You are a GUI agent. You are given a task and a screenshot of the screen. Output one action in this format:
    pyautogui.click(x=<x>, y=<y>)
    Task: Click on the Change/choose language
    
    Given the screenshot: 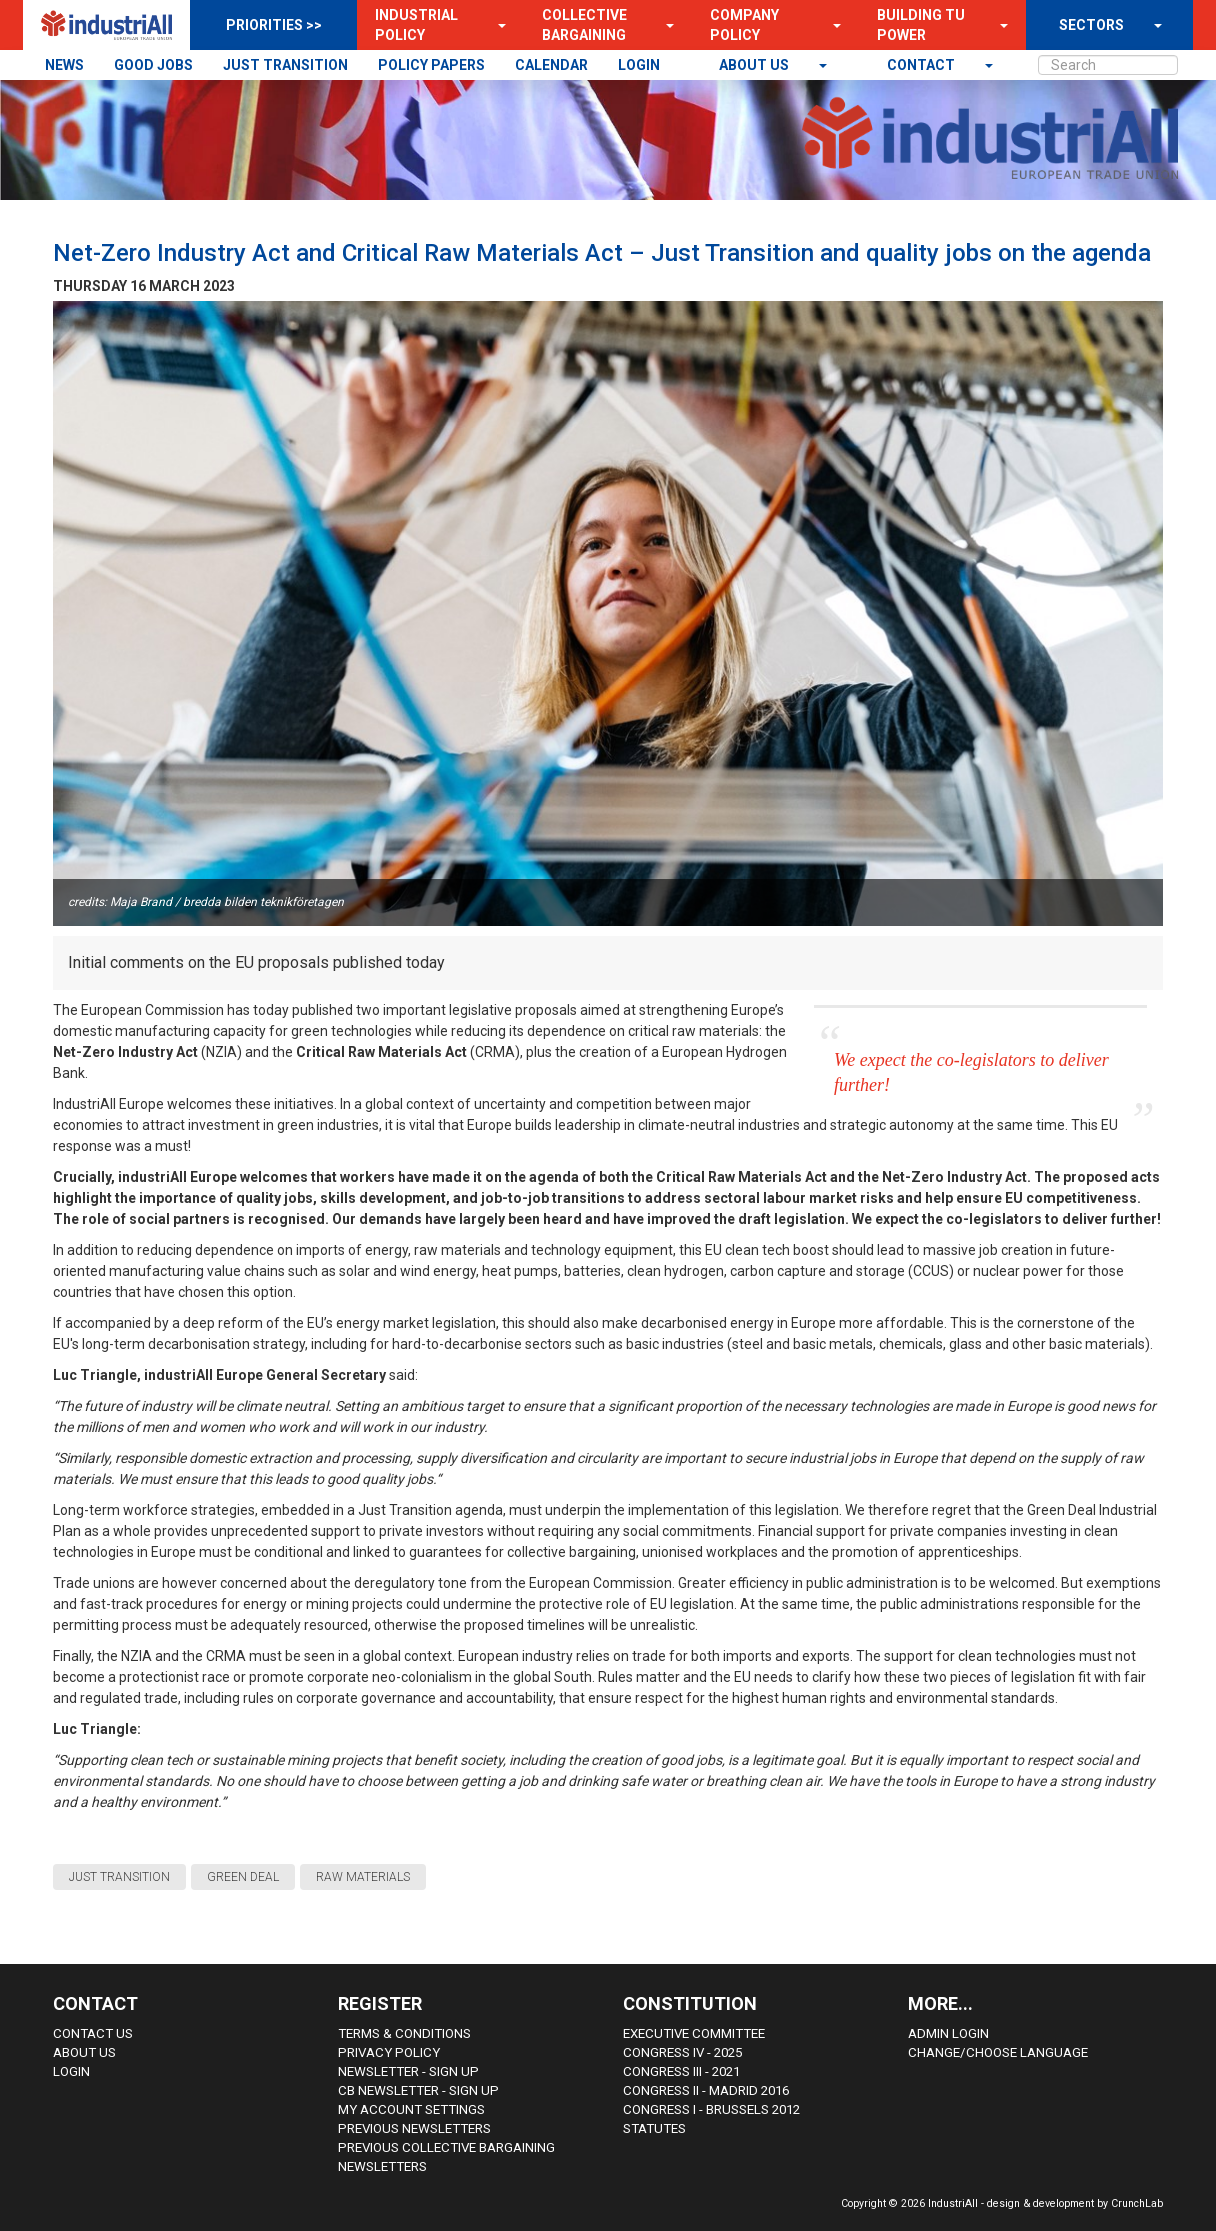 What is the action you would take?
    pyautogui.click(x=998, y=2052)
    